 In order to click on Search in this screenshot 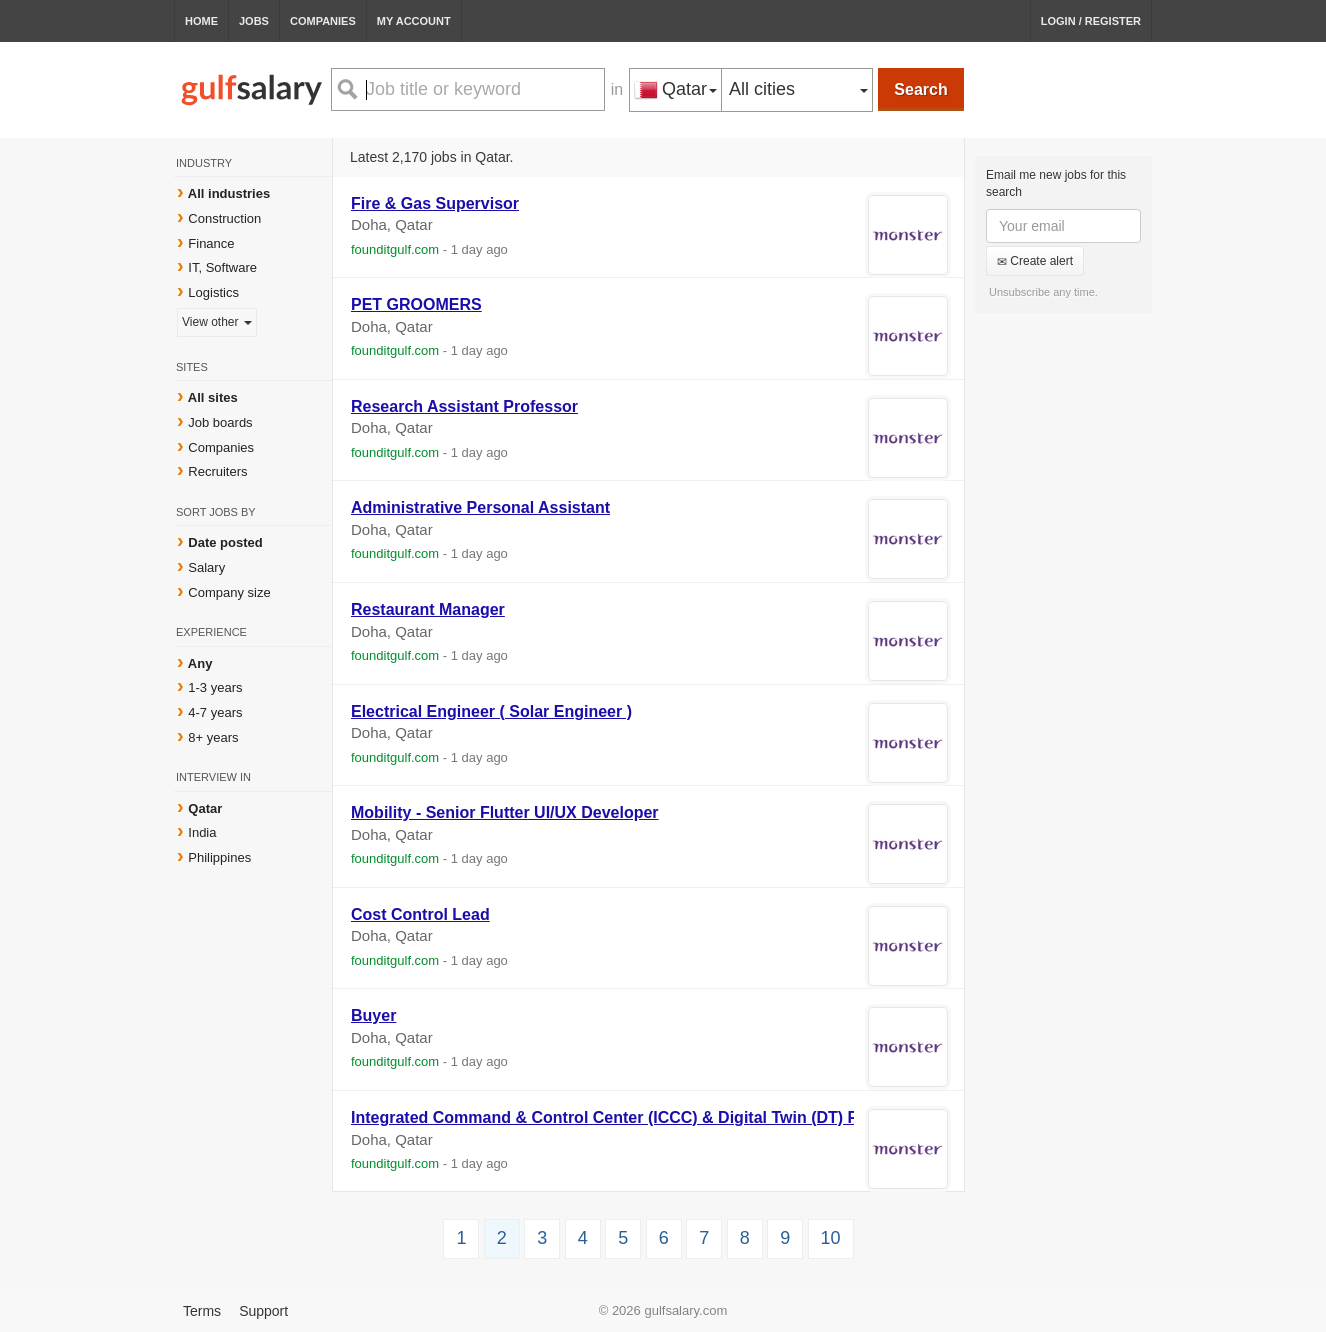, I will do `click(920, 89)`.